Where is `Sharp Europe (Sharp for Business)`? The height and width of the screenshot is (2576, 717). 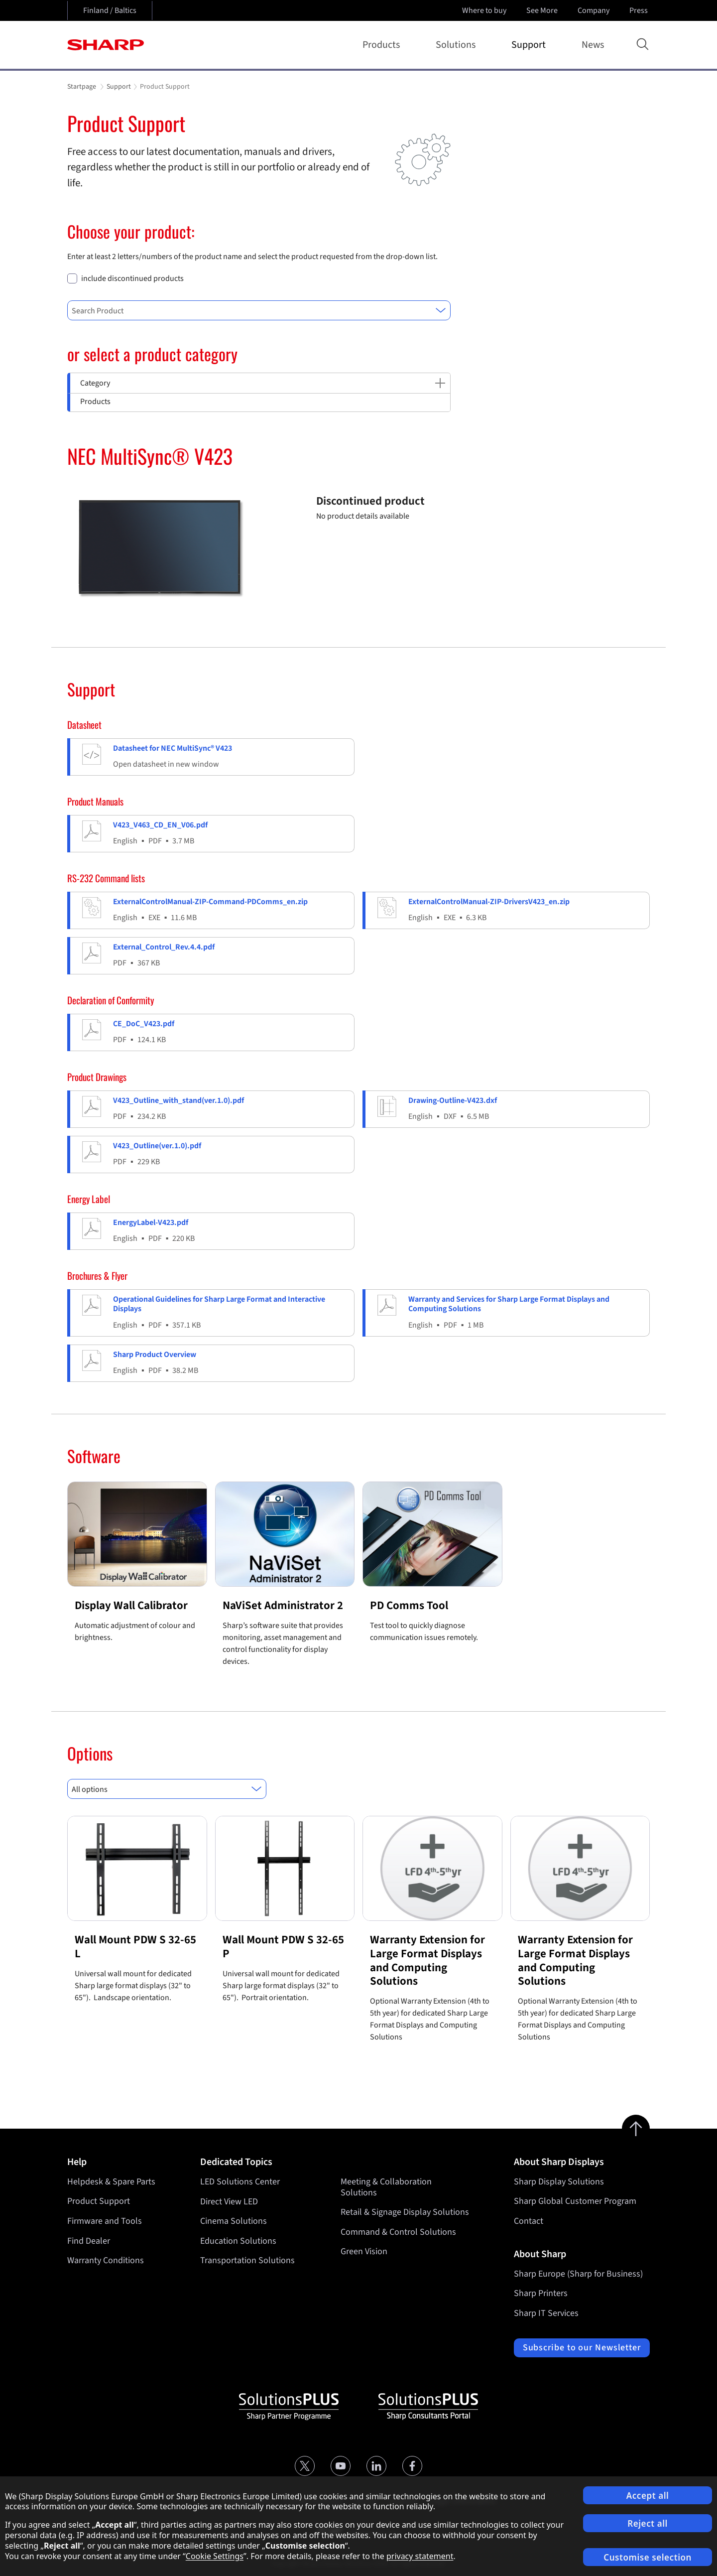
Sharp Europe (Sharp for Business) is located at coordinates (578, 2274).